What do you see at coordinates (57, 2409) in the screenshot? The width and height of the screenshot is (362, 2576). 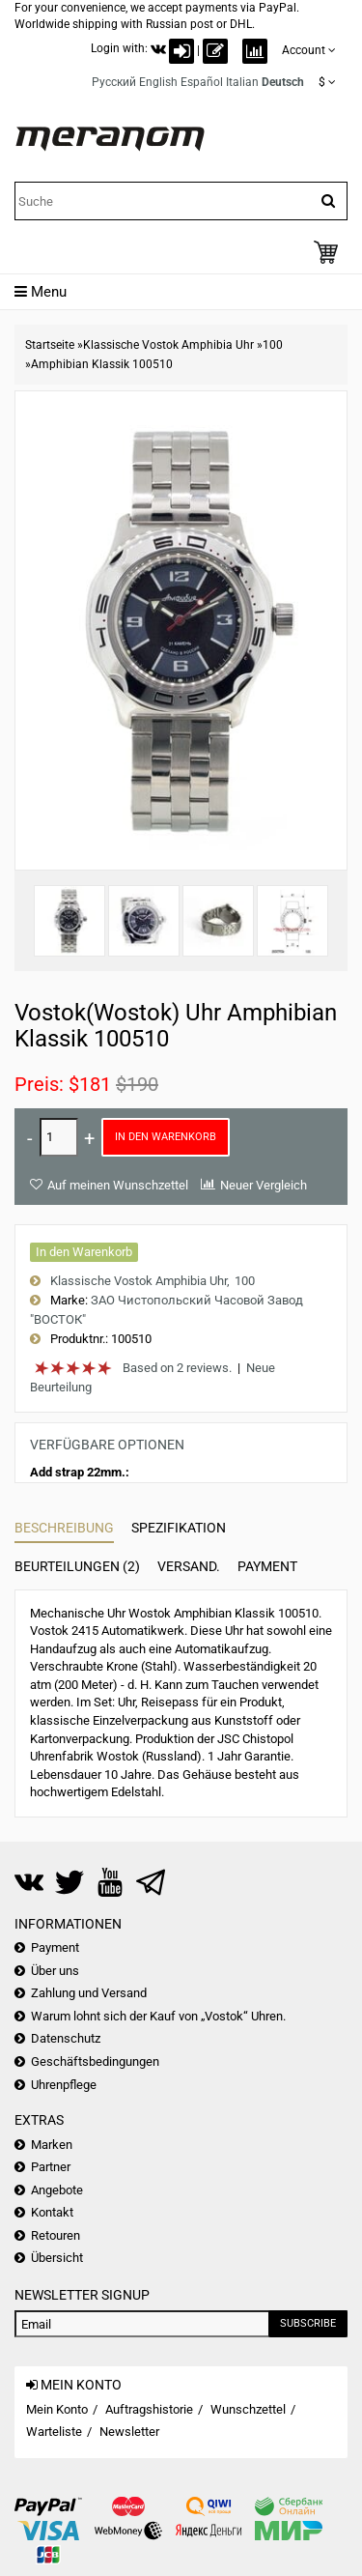 I see `Mein Konto` at bounding box center [57, 2409].